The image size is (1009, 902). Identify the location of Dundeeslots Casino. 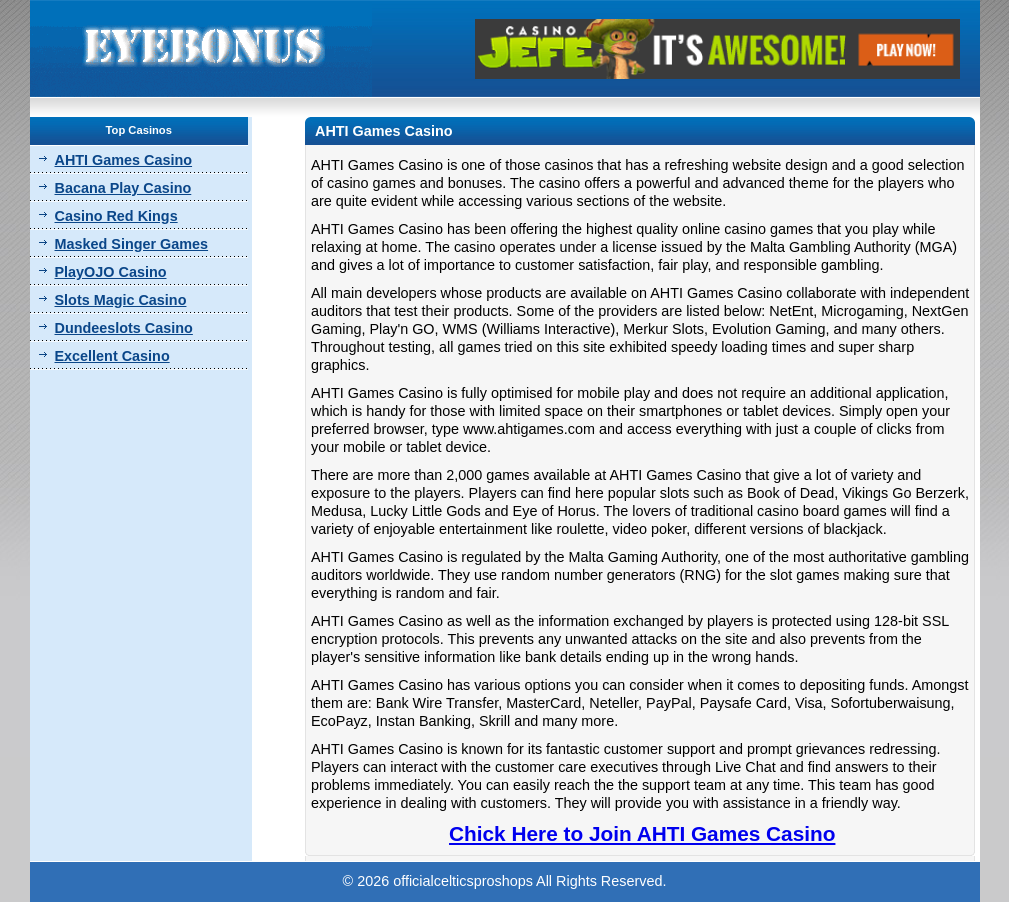
(124, 328).